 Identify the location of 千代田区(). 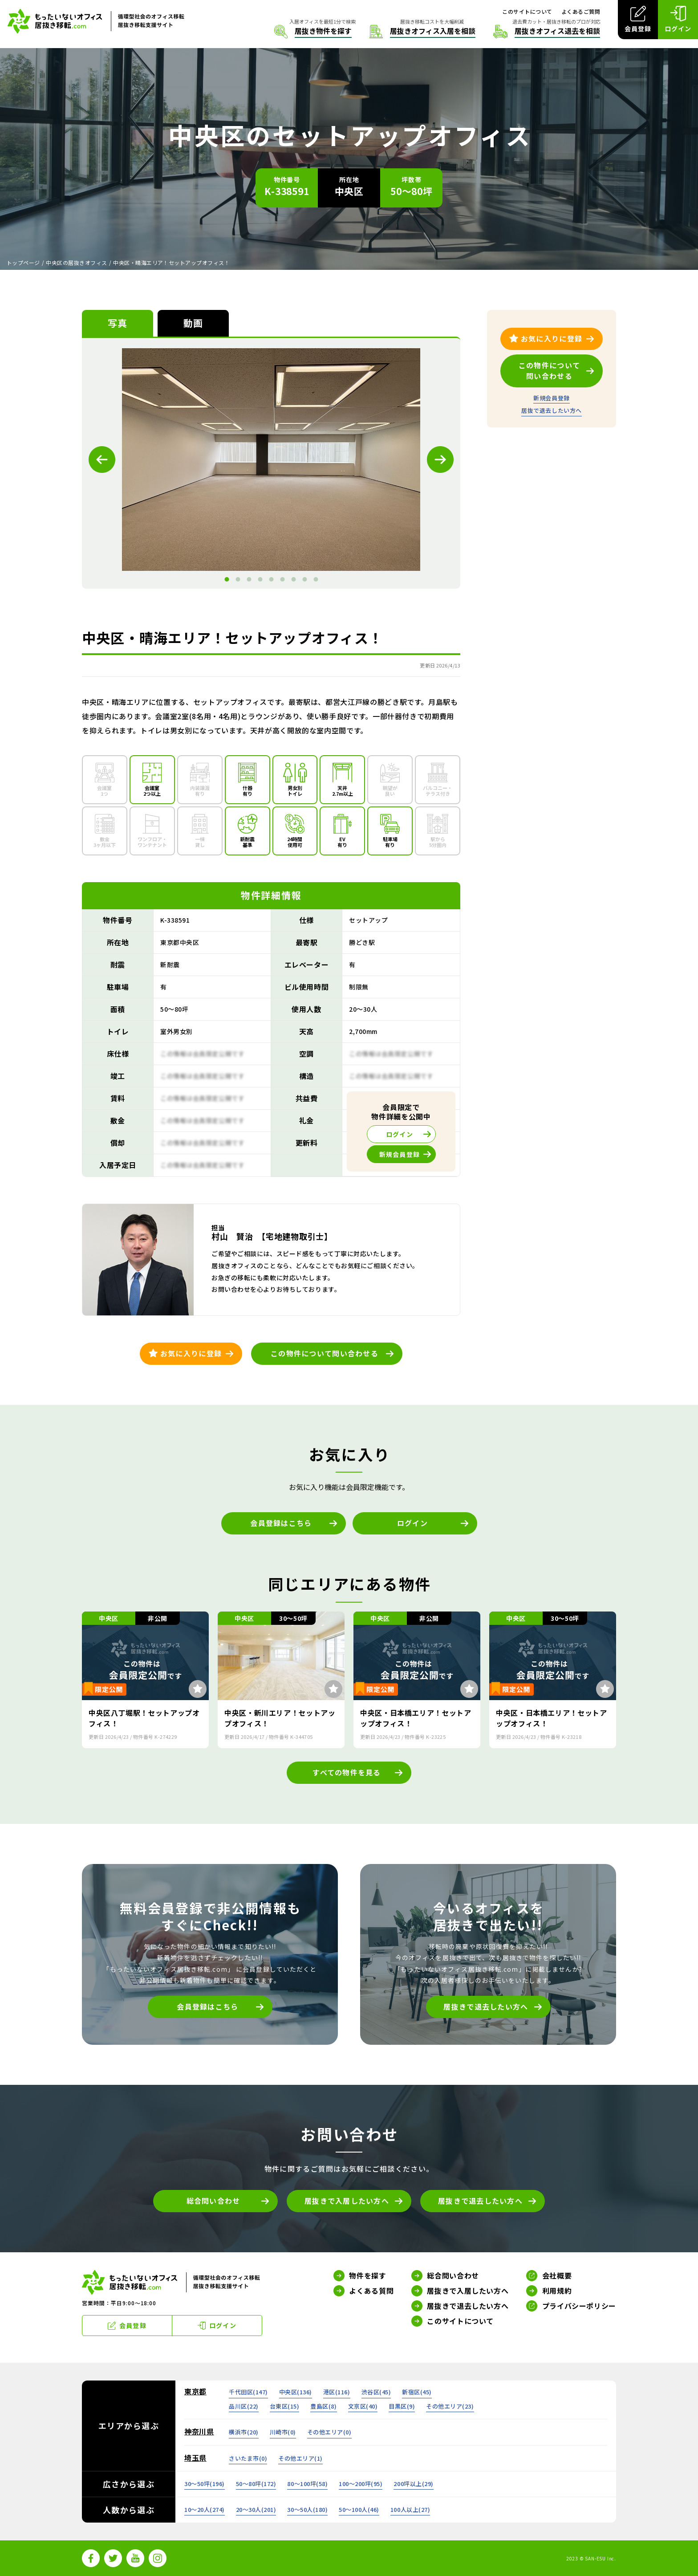
(248, 2392).